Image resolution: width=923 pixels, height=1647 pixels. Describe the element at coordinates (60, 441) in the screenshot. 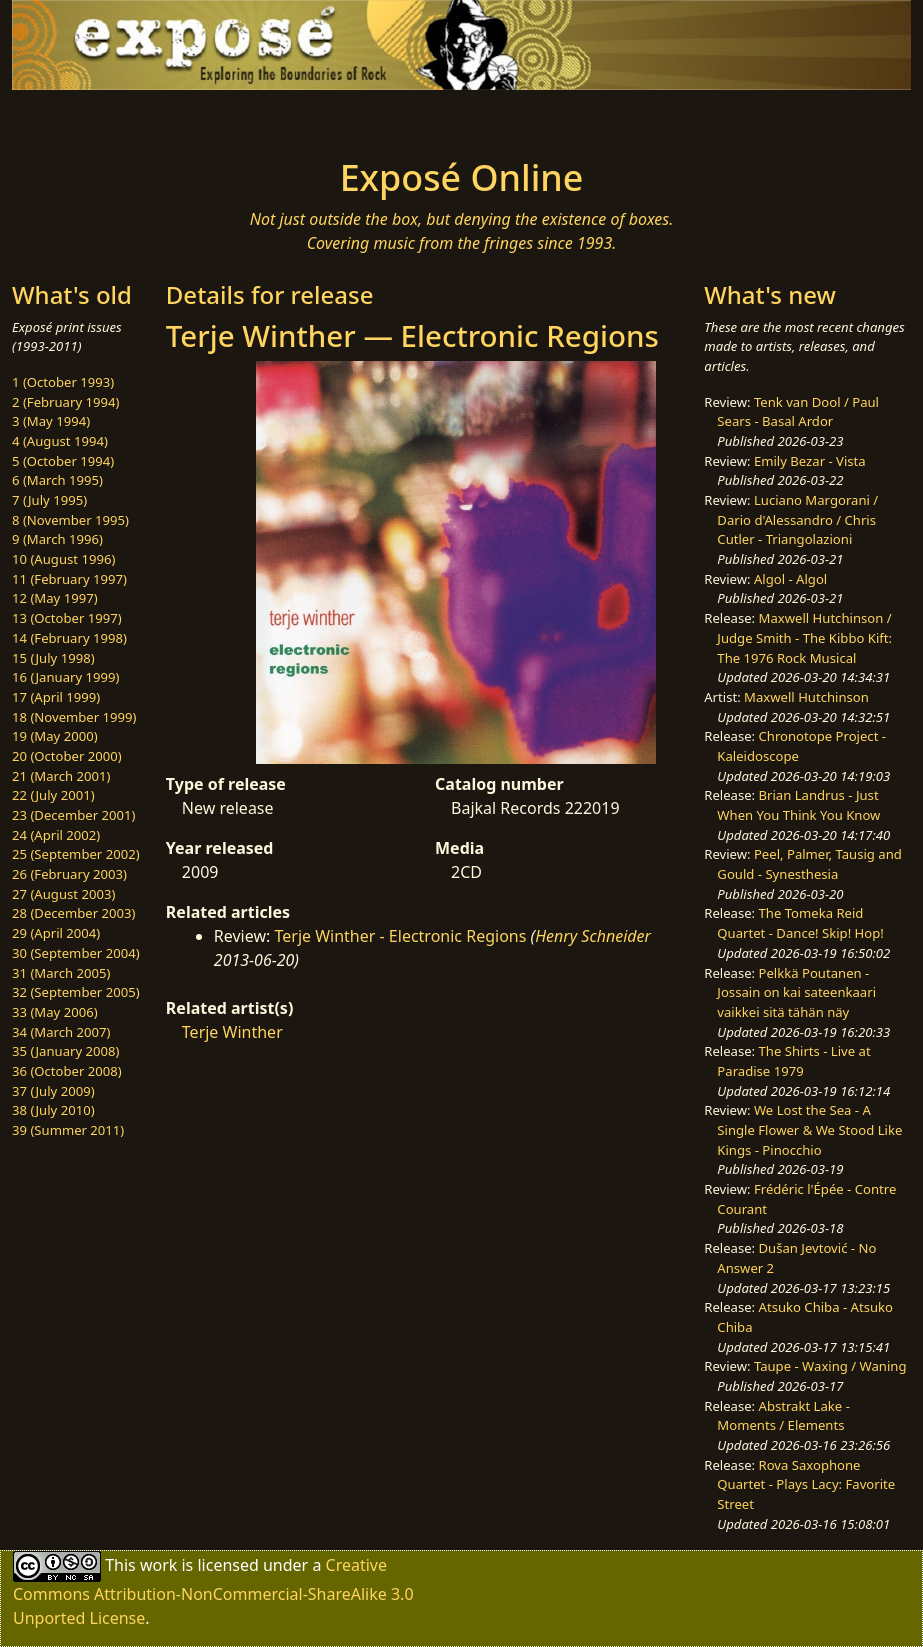

I see `4 (August 1994)` at that location.